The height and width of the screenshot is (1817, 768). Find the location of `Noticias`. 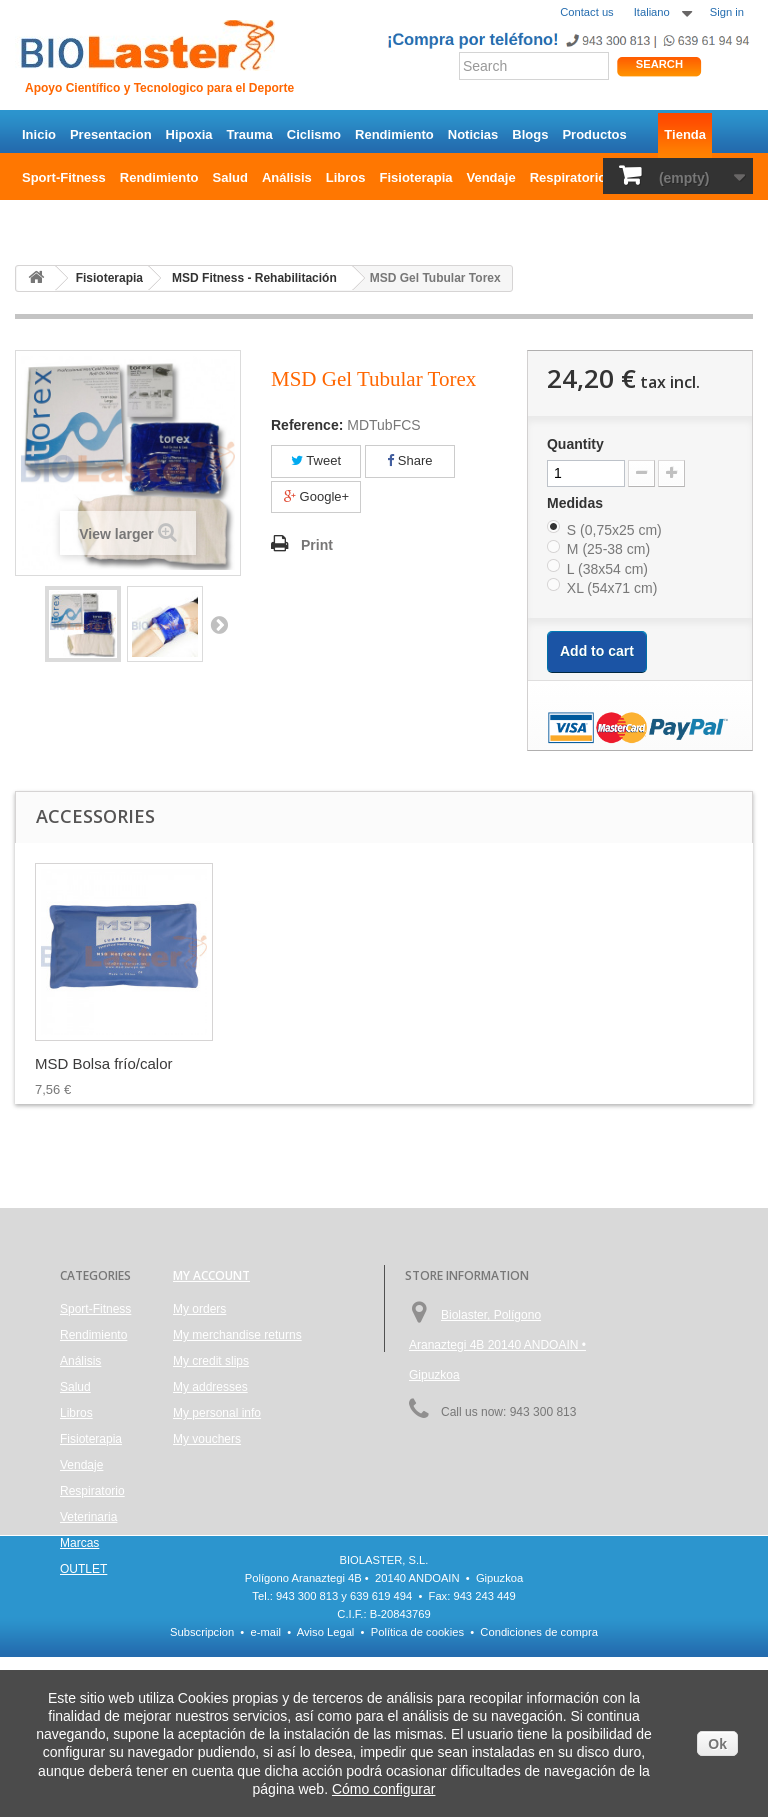

Noticias is located at coordinates (473, 134).